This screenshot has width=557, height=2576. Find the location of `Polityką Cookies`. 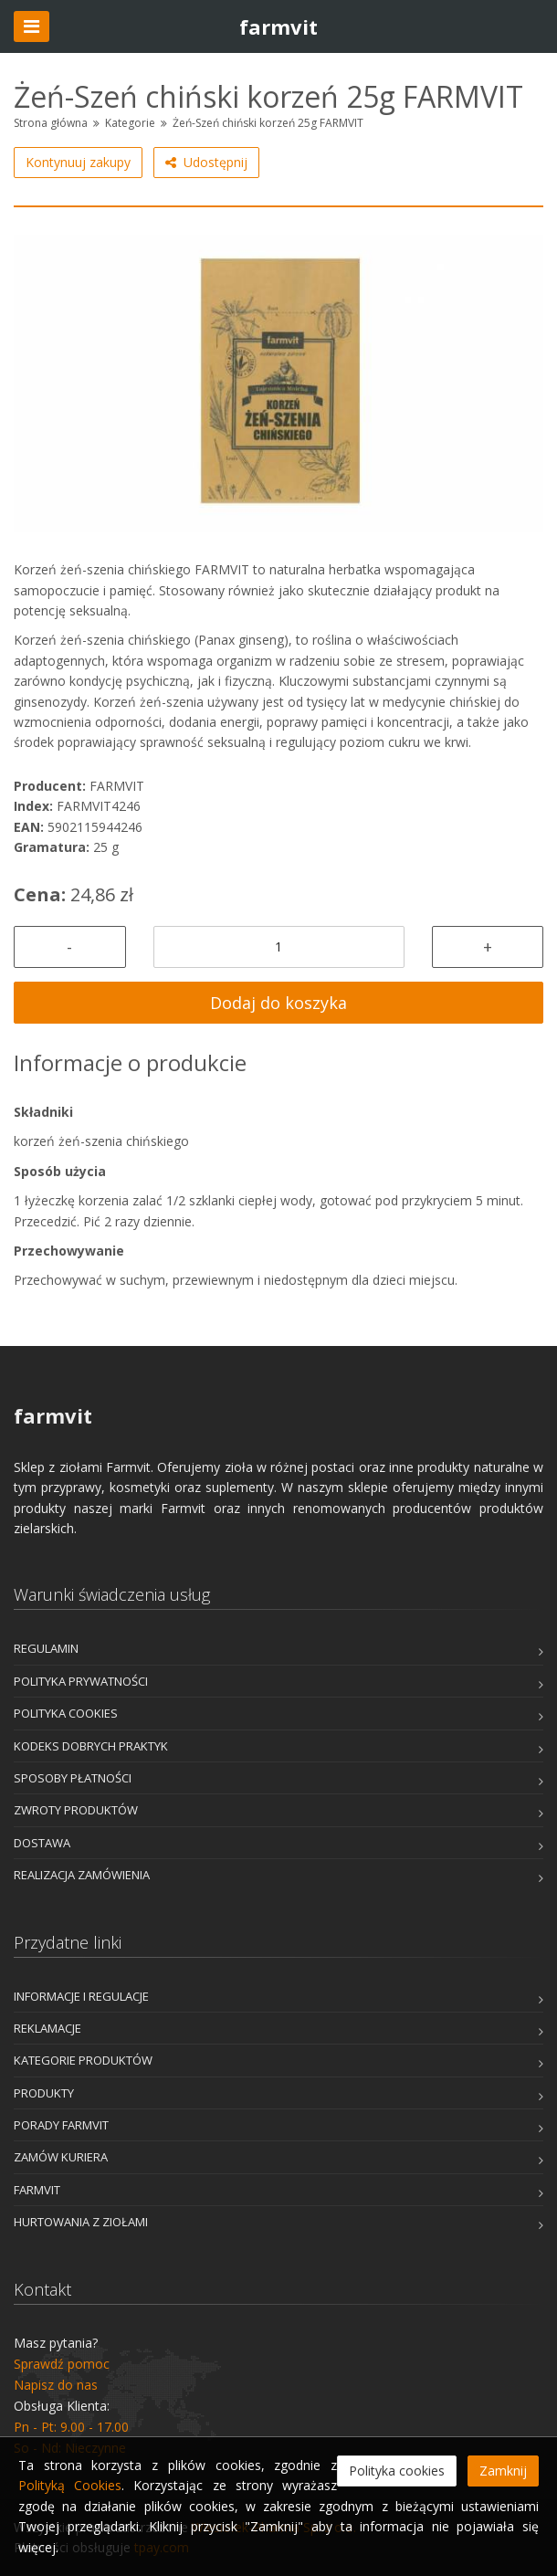

Polityką Cookies is located at coordinates (69, 2485).